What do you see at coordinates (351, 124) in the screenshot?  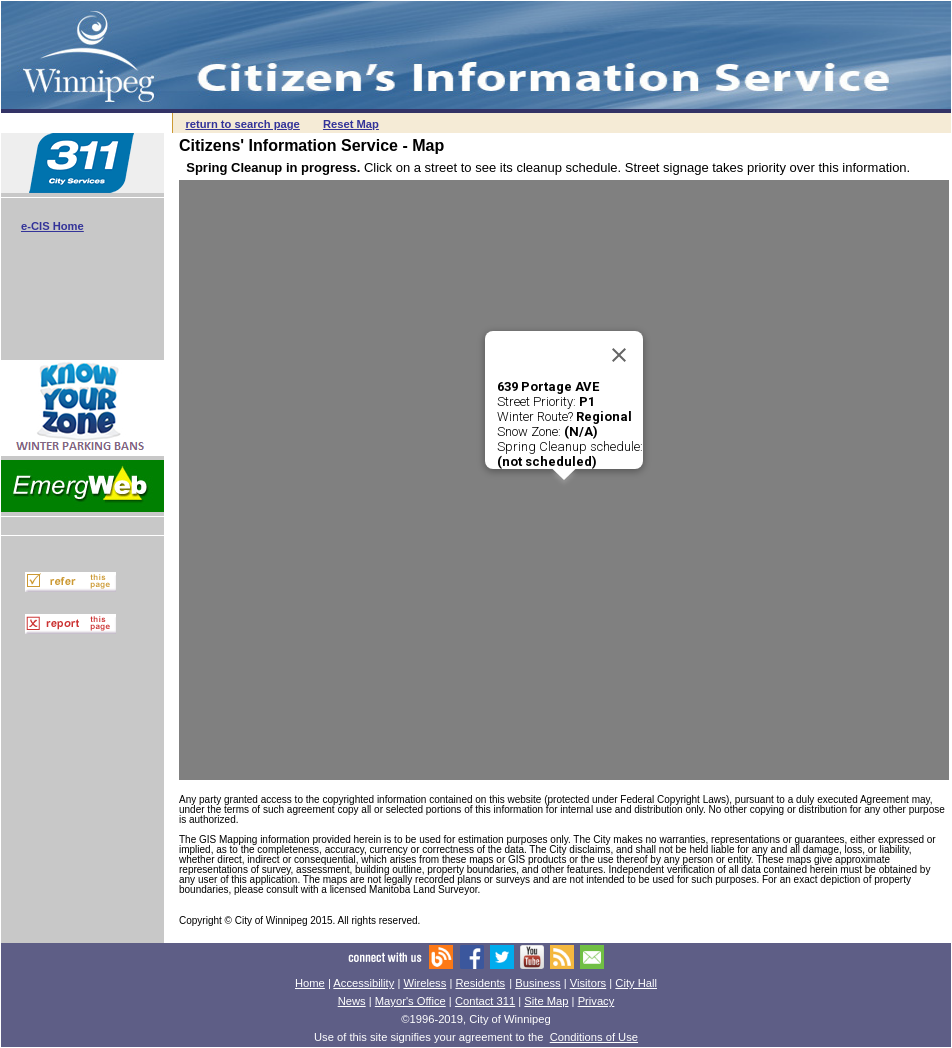 I see `Reset Map` at bounding box center [351, 124].